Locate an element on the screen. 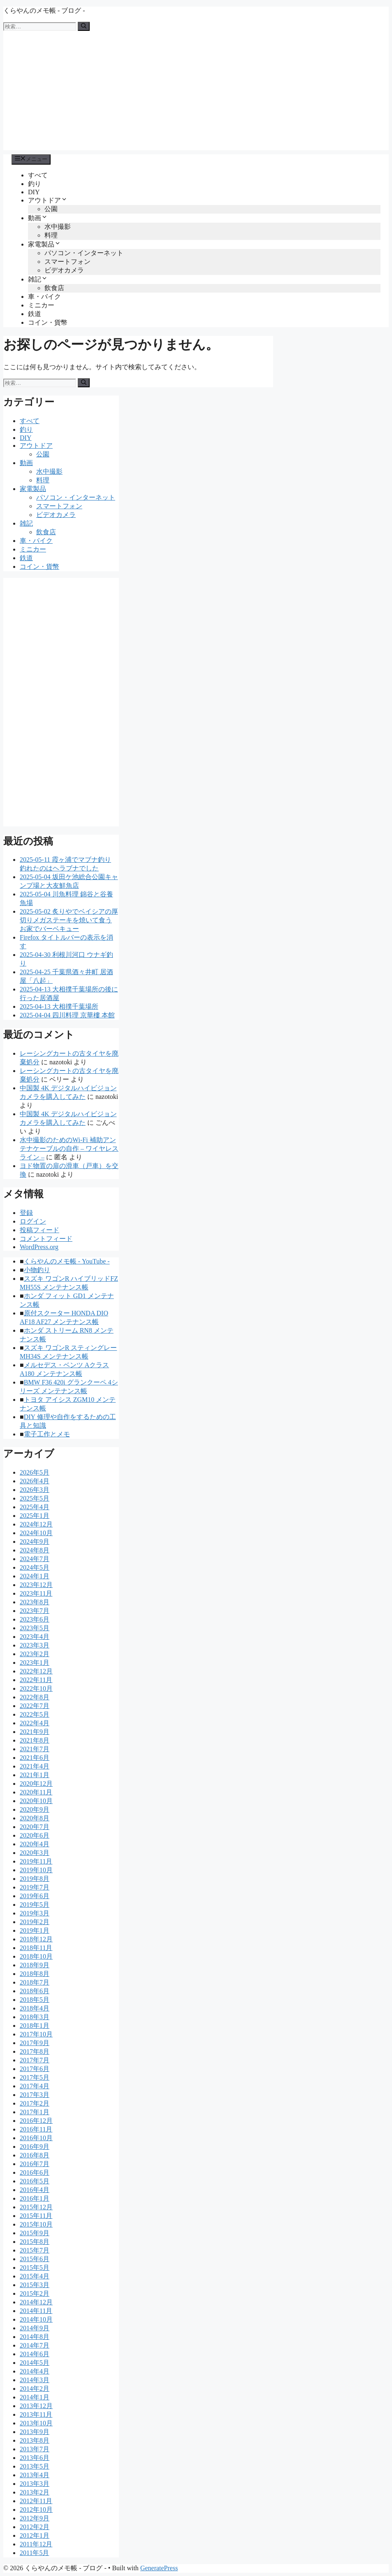  2022年11月 is located at coordinates (36, 1679).